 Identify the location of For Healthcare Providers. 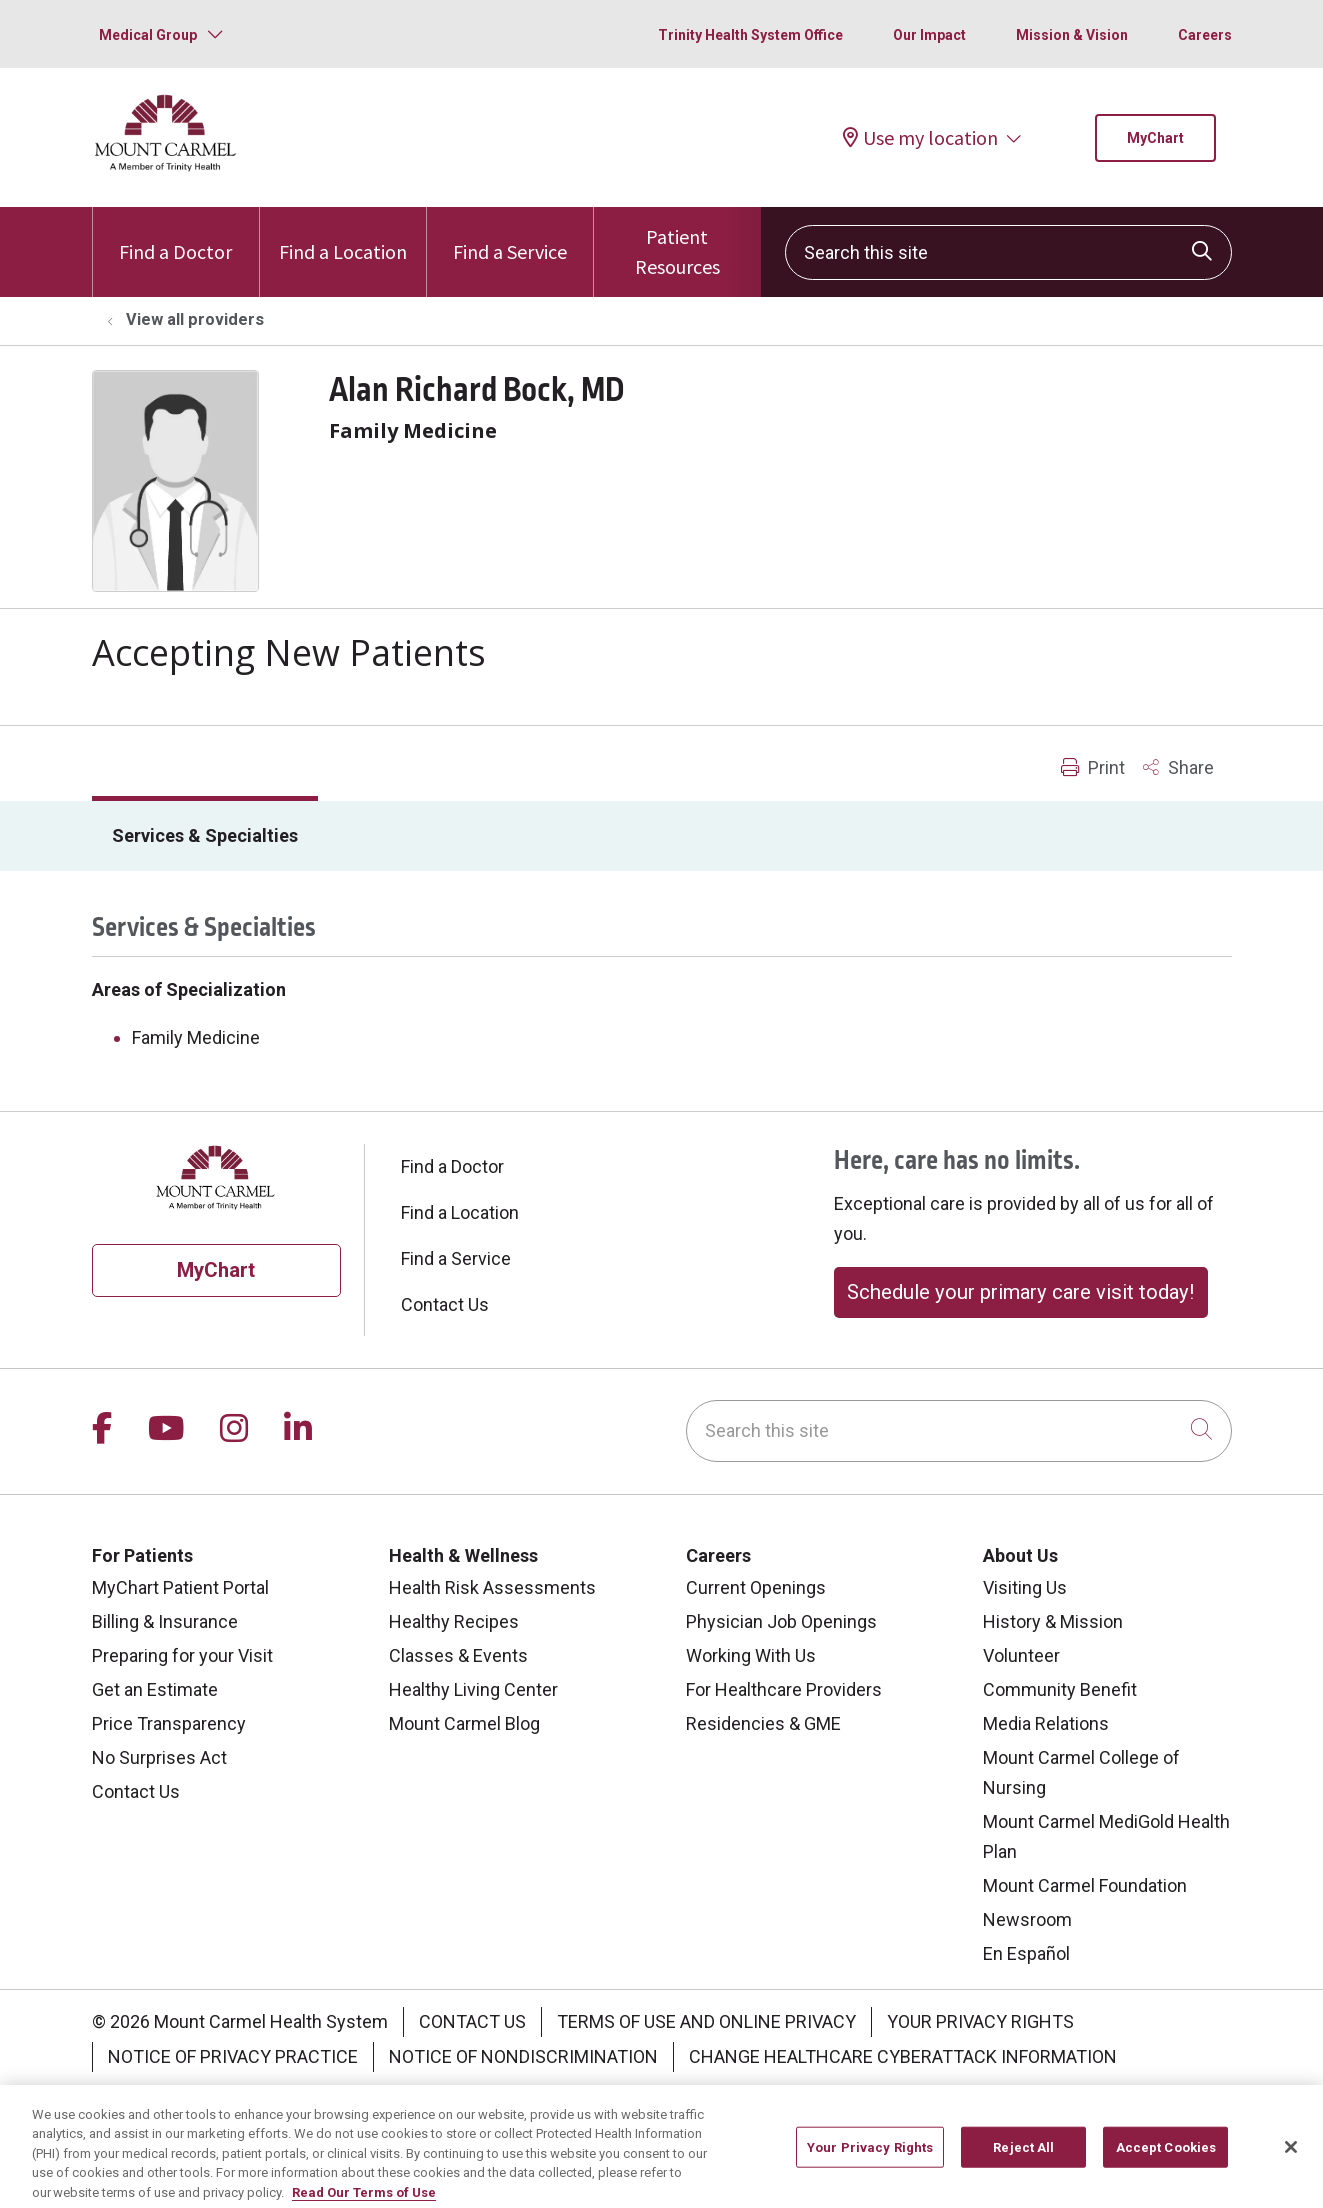
(784, 1689).